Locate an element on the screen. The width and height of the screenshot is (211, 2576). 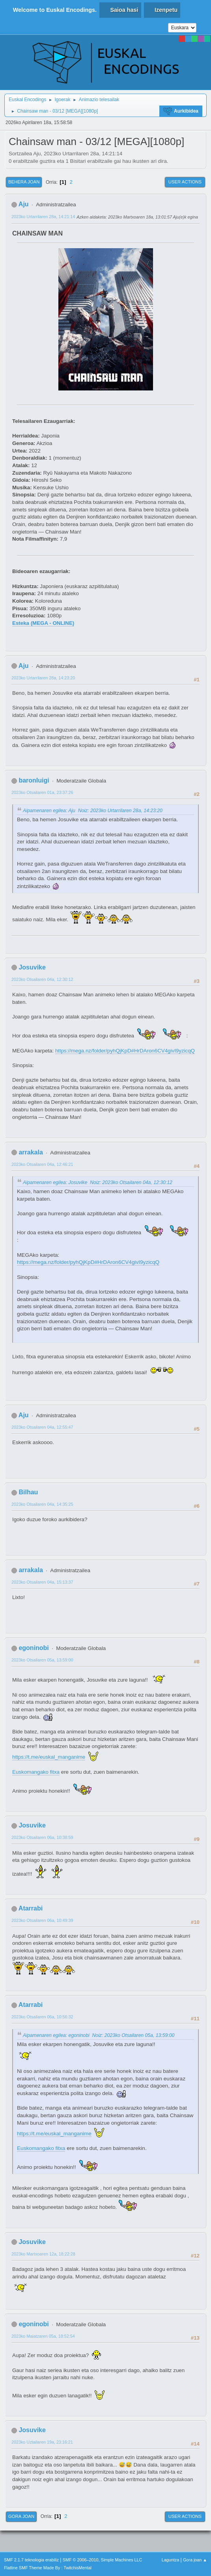
Gora joan ▲ is located at coordinates (195, 2559).